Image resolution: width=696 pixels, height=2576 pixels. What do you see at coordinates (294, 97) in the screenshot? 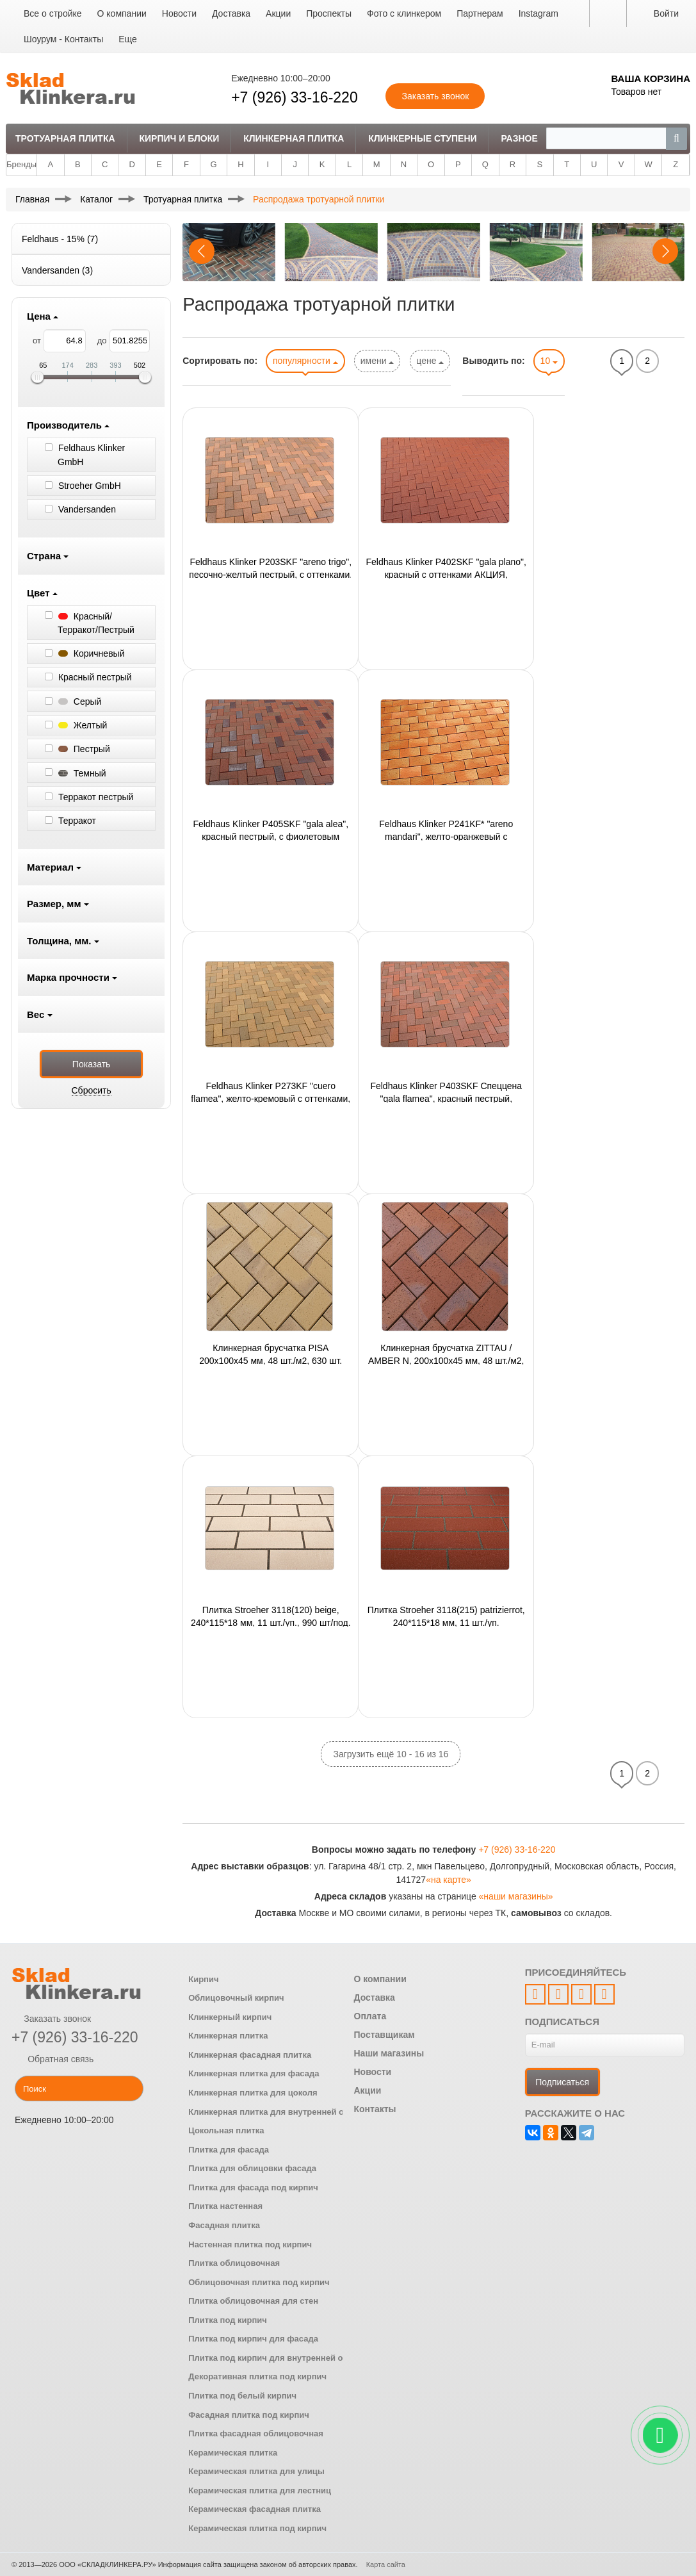
I see `+7 (926) 33-16-220` at bounding box center [294, 97].